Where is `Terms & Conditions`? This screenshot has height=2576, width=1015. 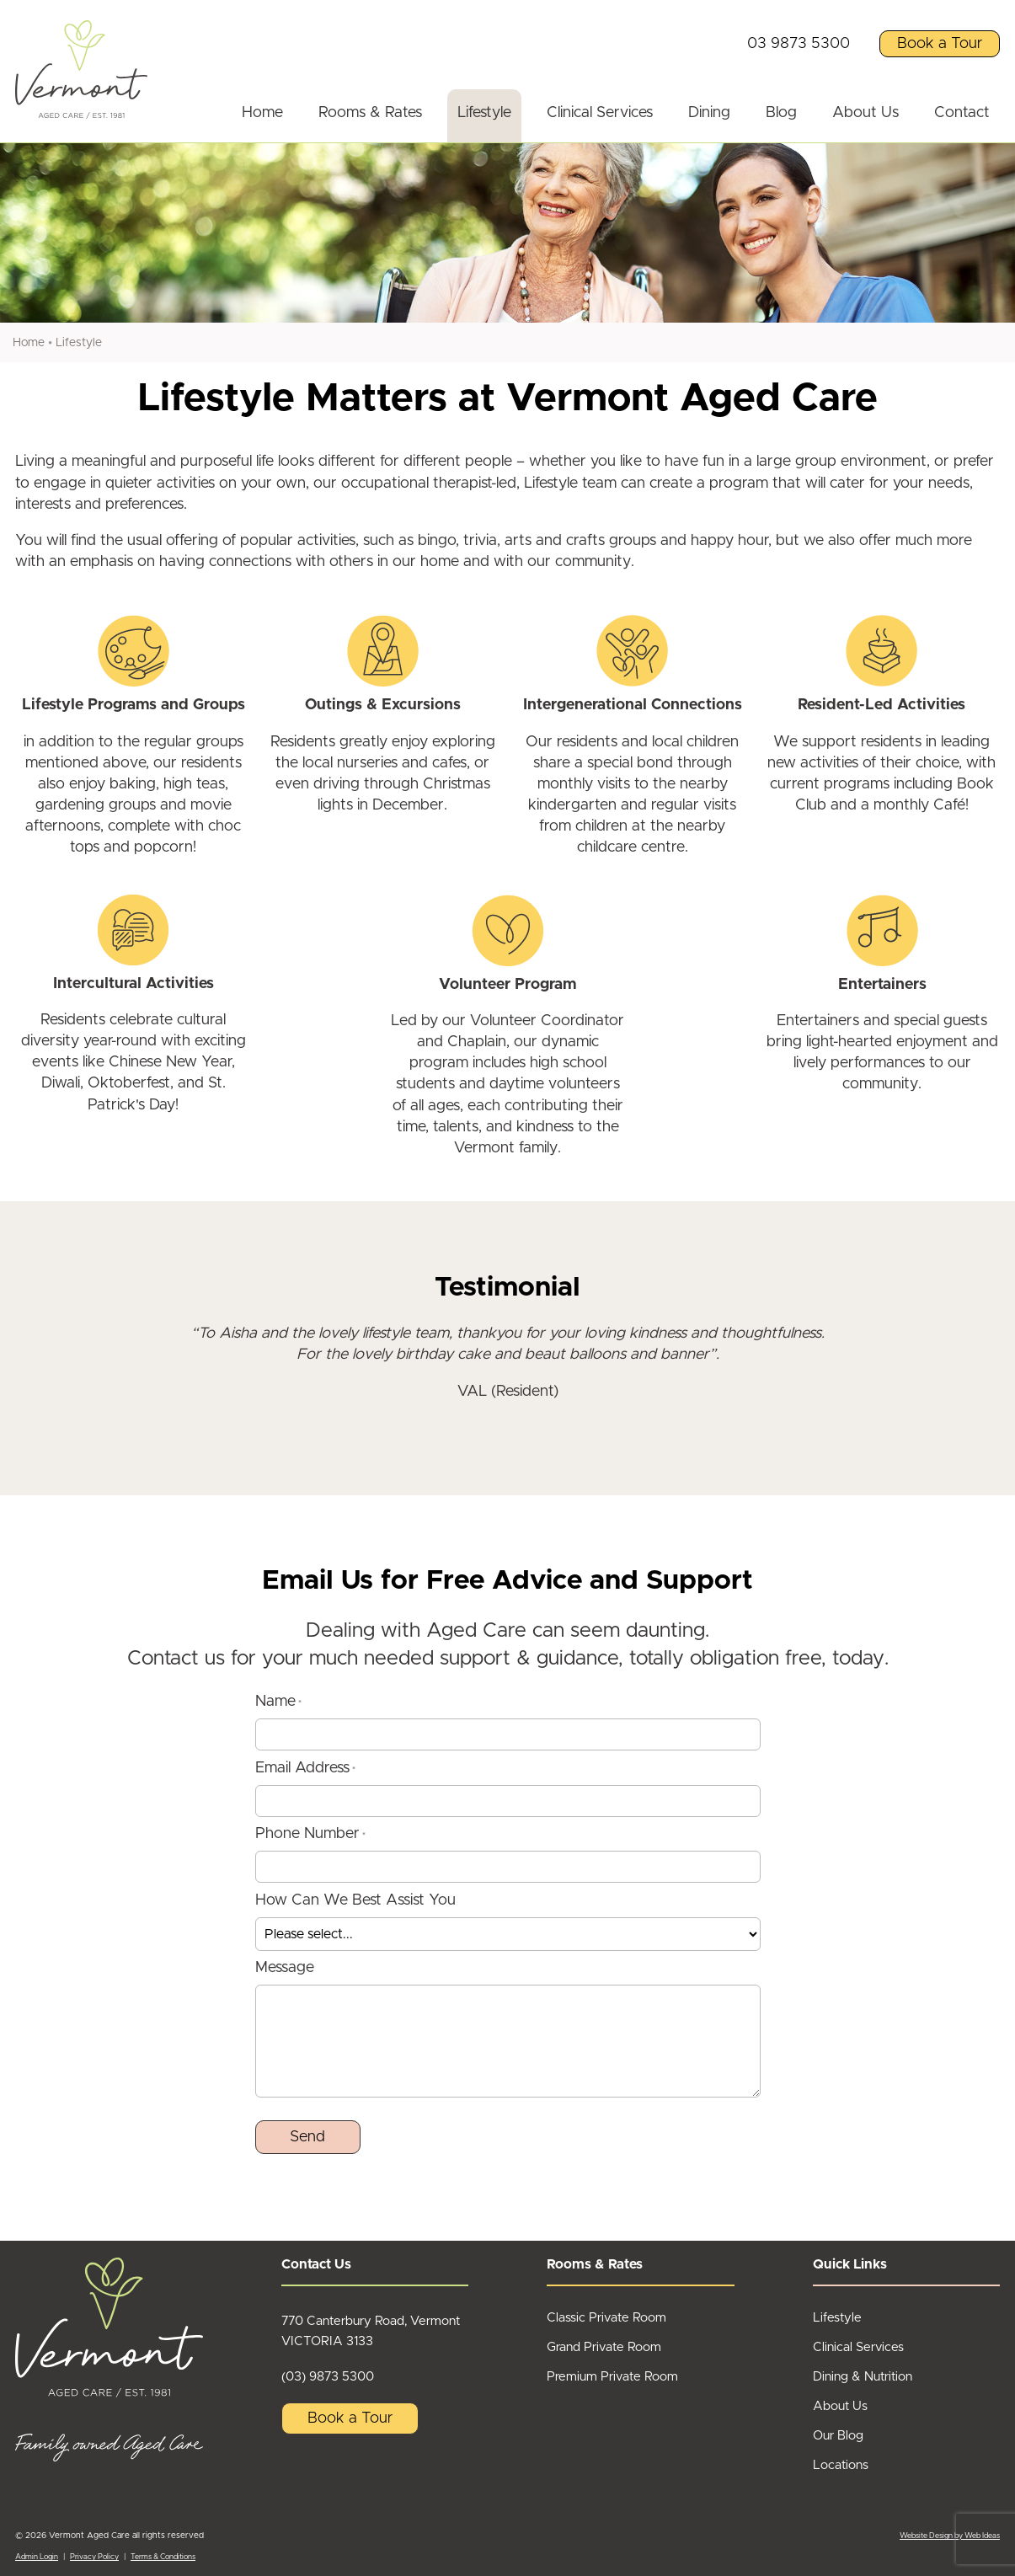 Terms & Conditions is located at coordinates (163, 2557).